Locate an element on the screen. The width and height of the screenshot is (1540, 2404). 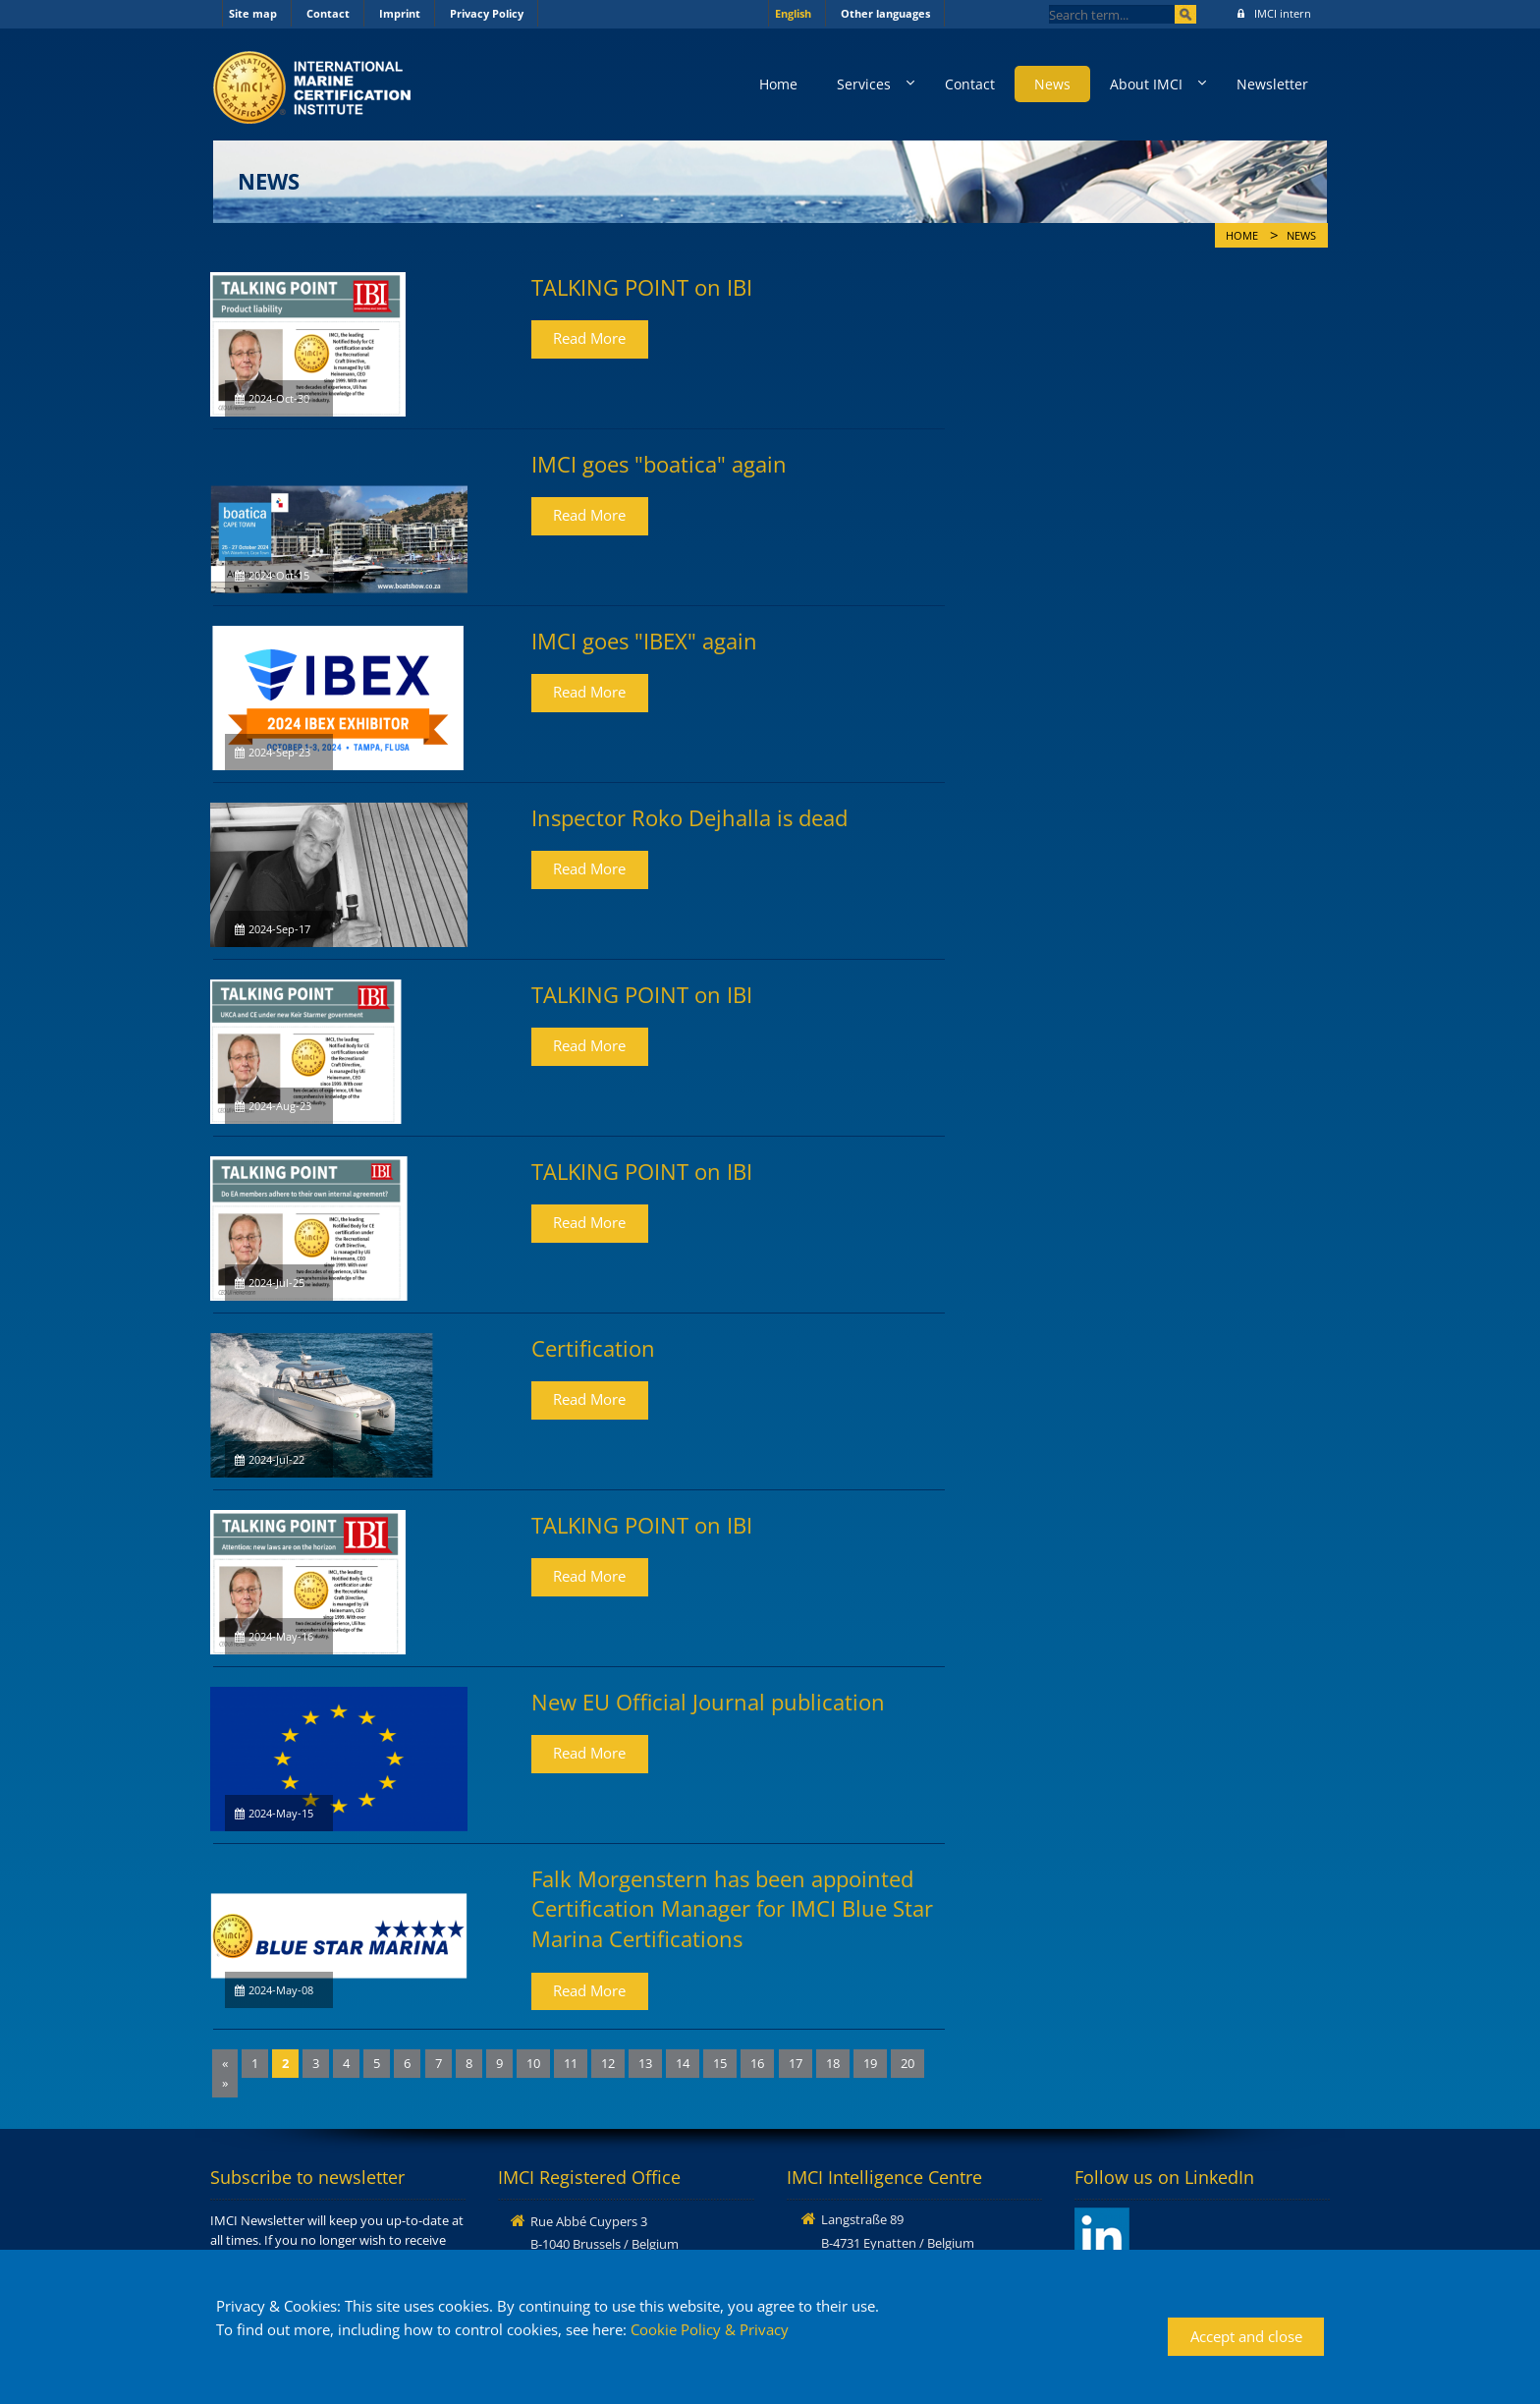
14 is located at coordinates (682, 2063).